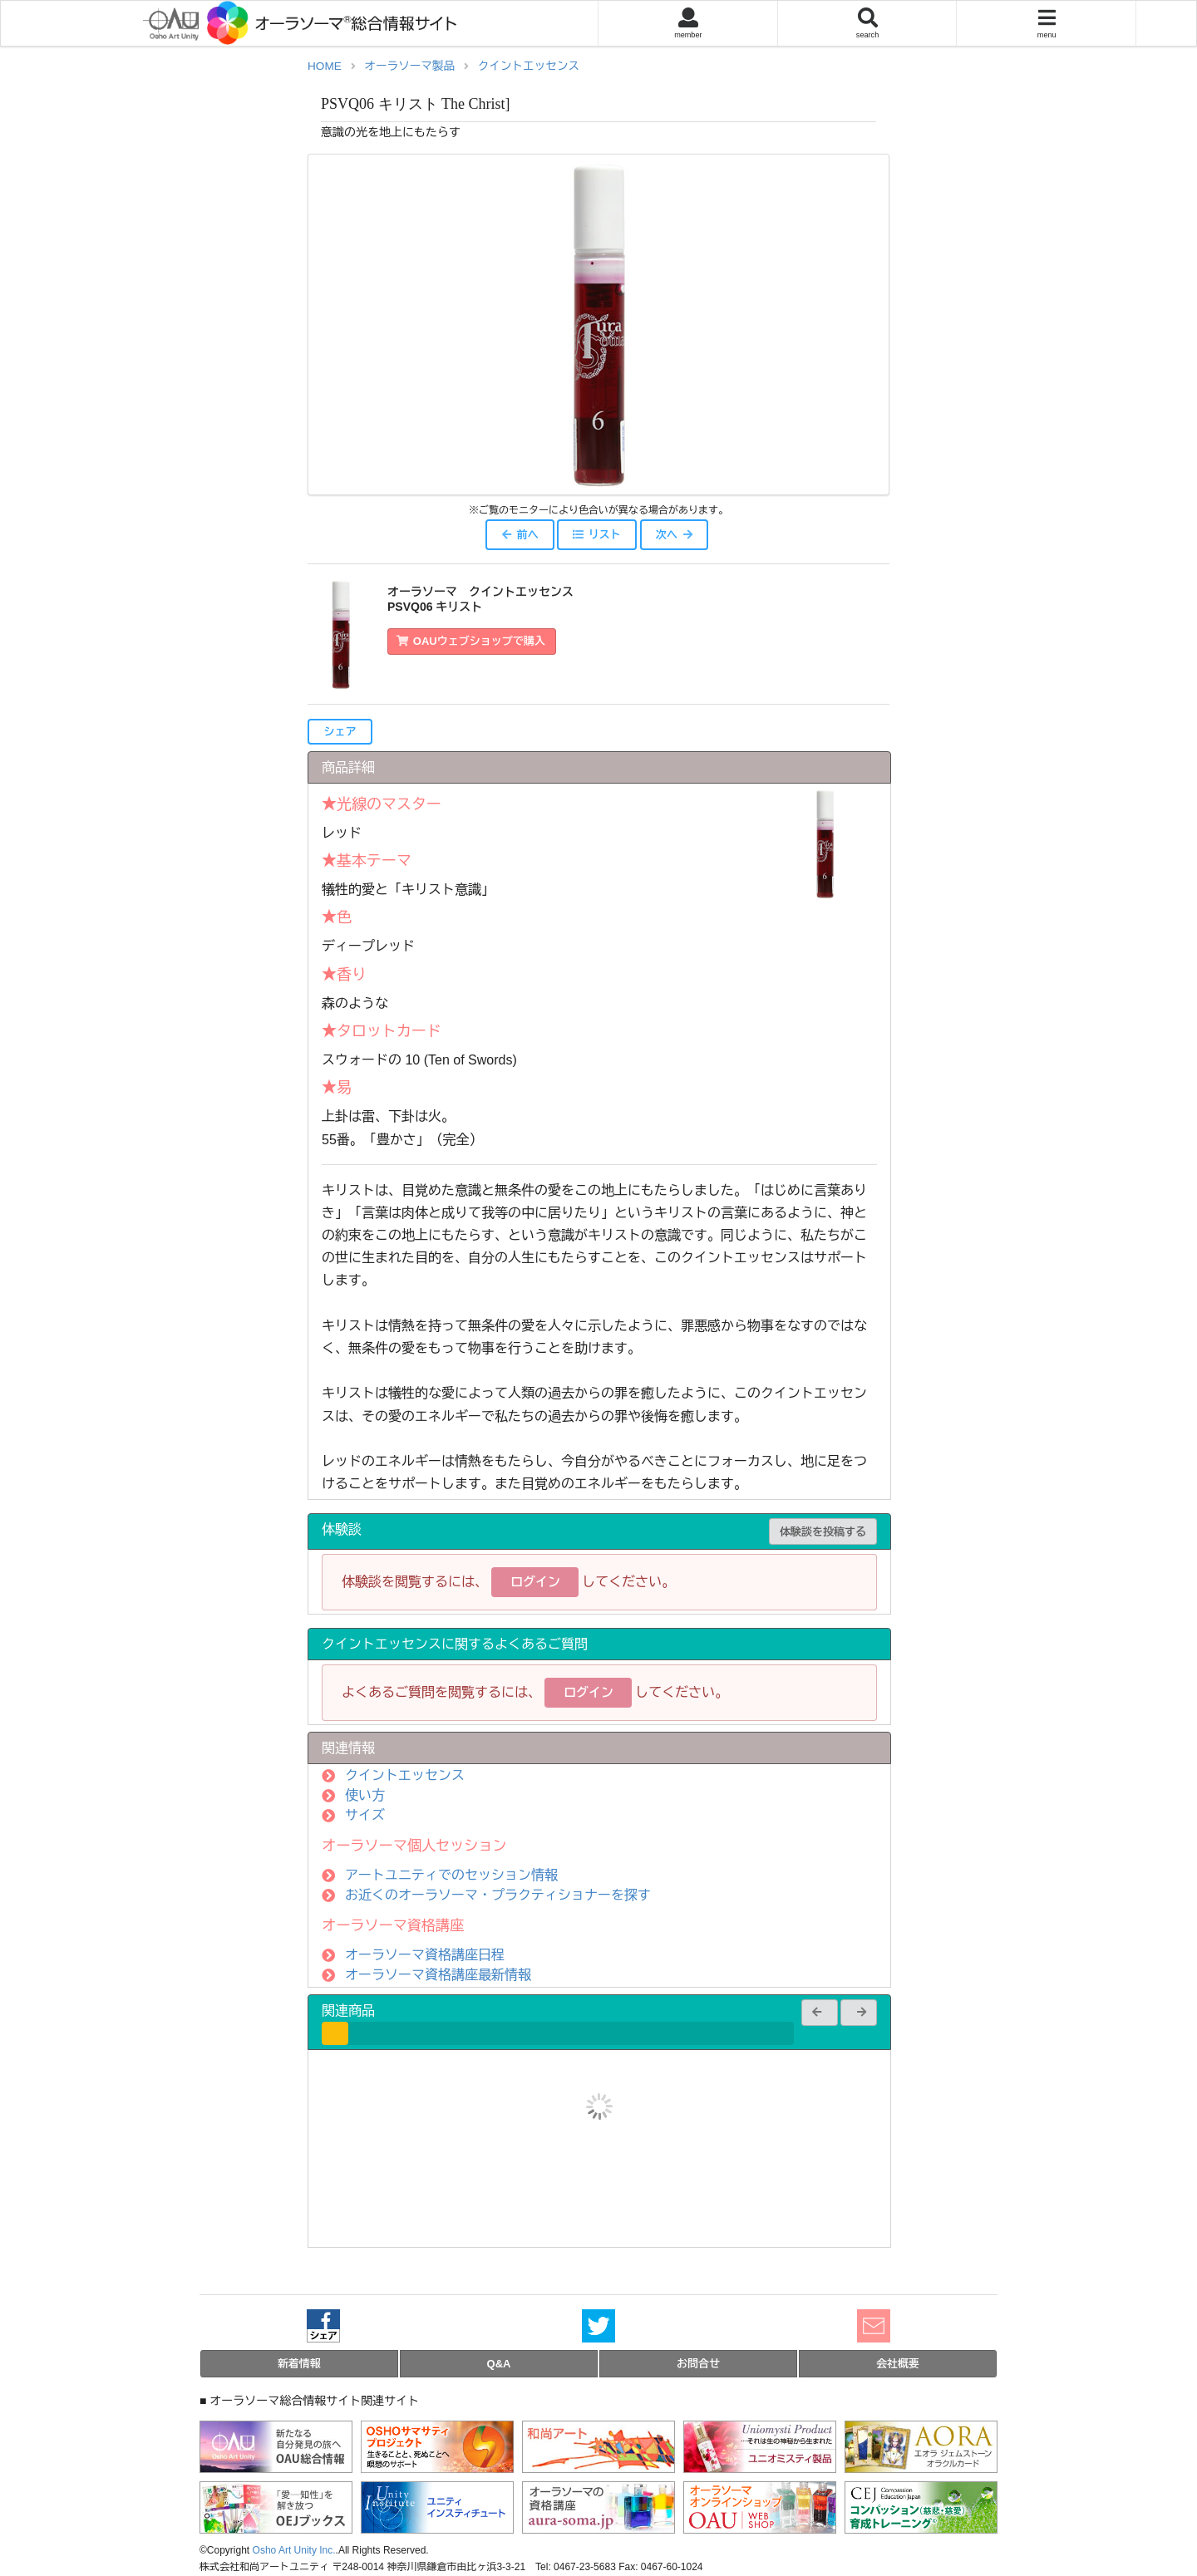 This screenshot has width=1197, height=2576. Describe the element at coordinates (596, 534) in the screenshot. I see `リスト` at that location.